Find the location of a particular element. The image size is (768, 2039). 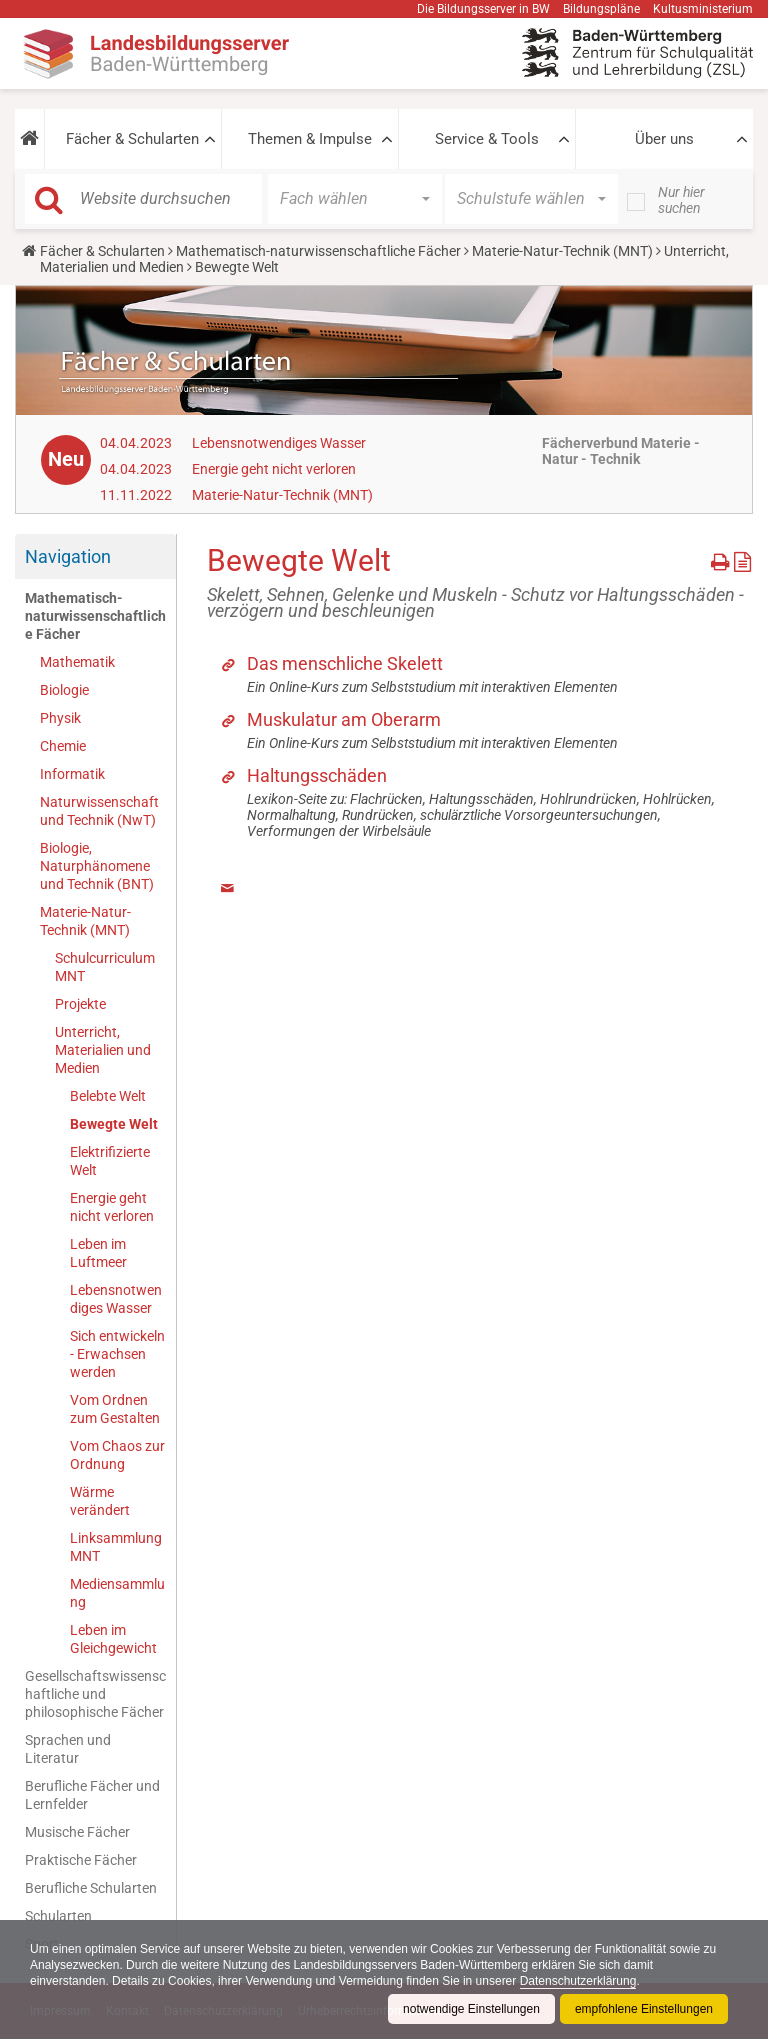

Die Bildungsserver in BW is located at coordinates (483, 9).